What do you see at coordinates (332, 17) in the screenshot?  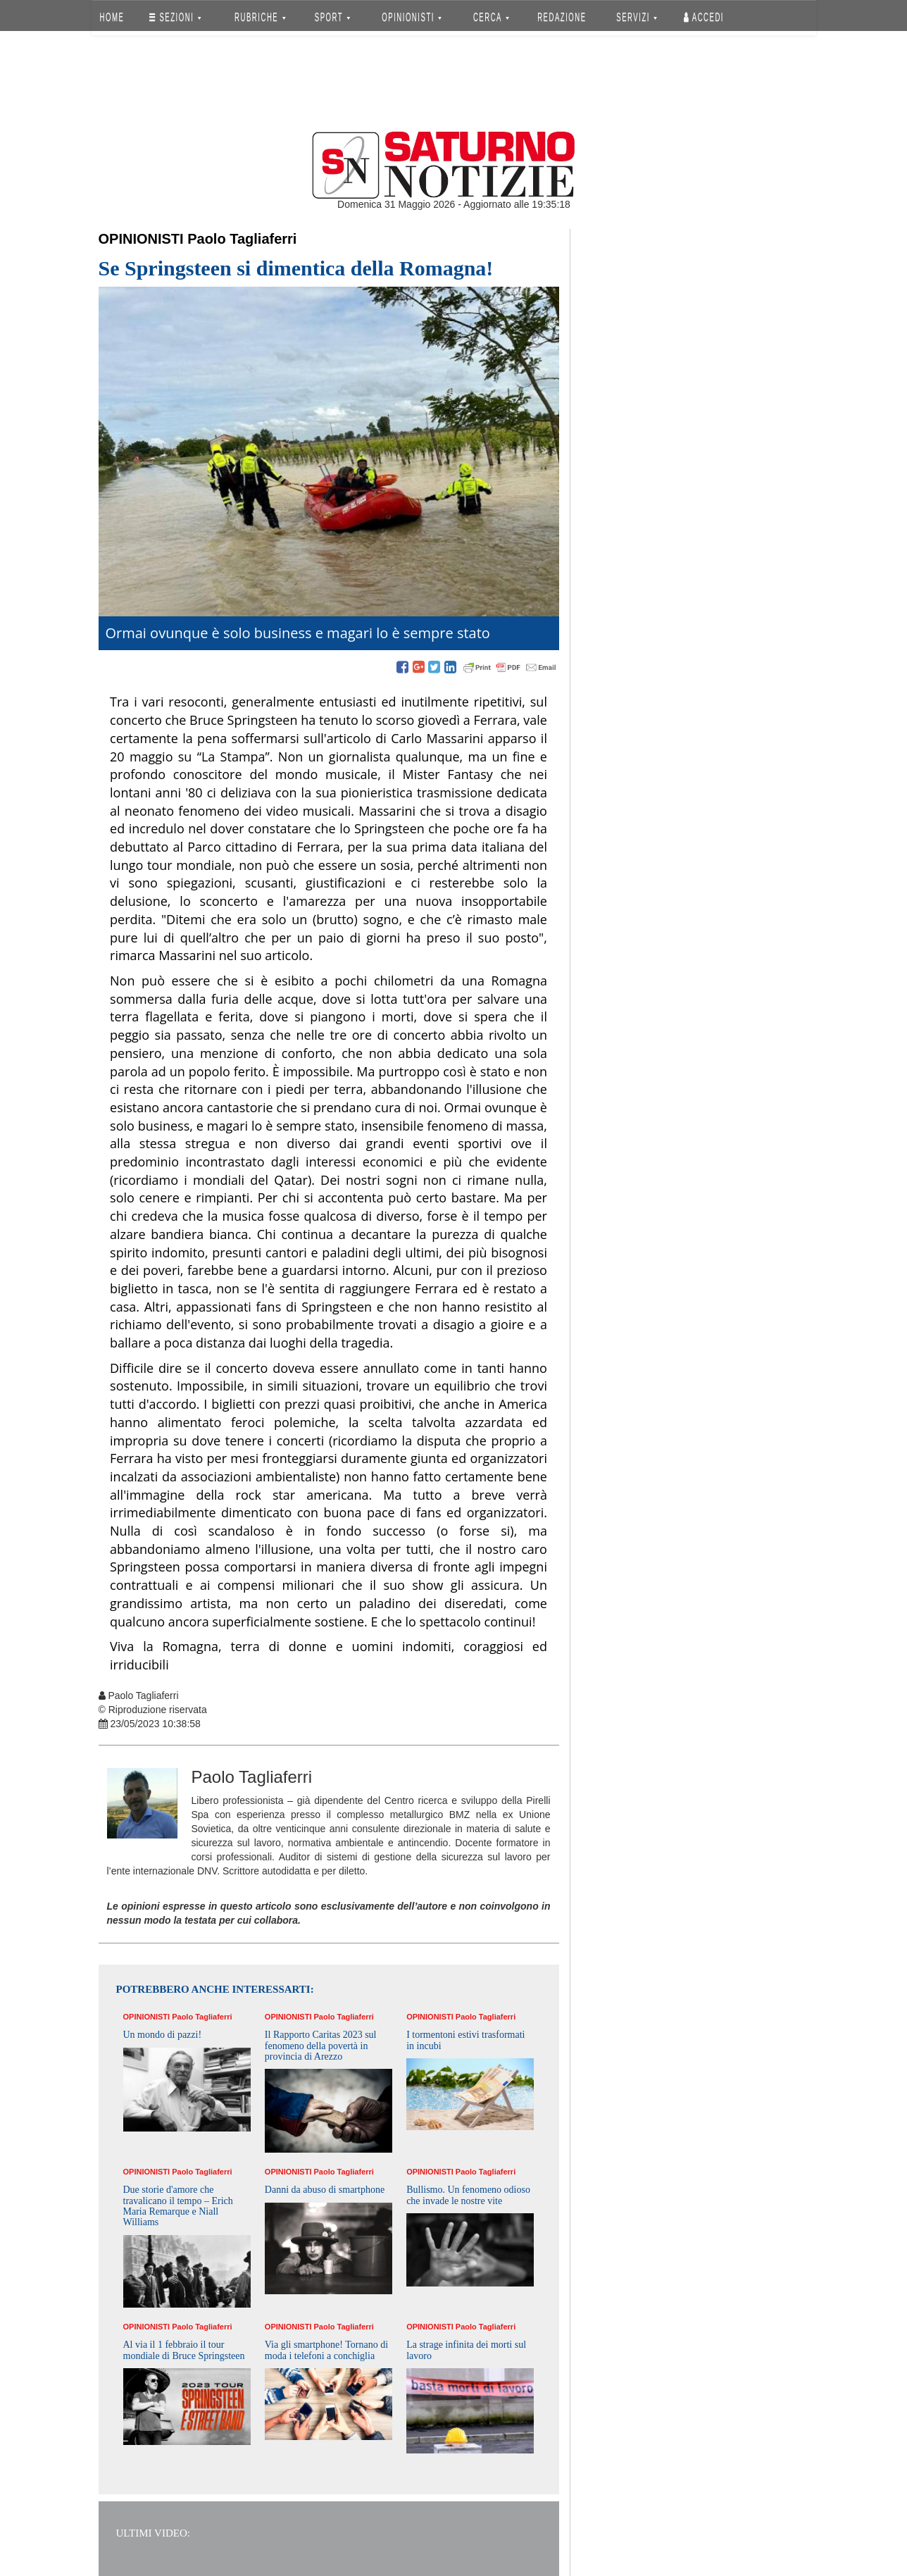 I see `SPORT` at bounding box center [332, 17].